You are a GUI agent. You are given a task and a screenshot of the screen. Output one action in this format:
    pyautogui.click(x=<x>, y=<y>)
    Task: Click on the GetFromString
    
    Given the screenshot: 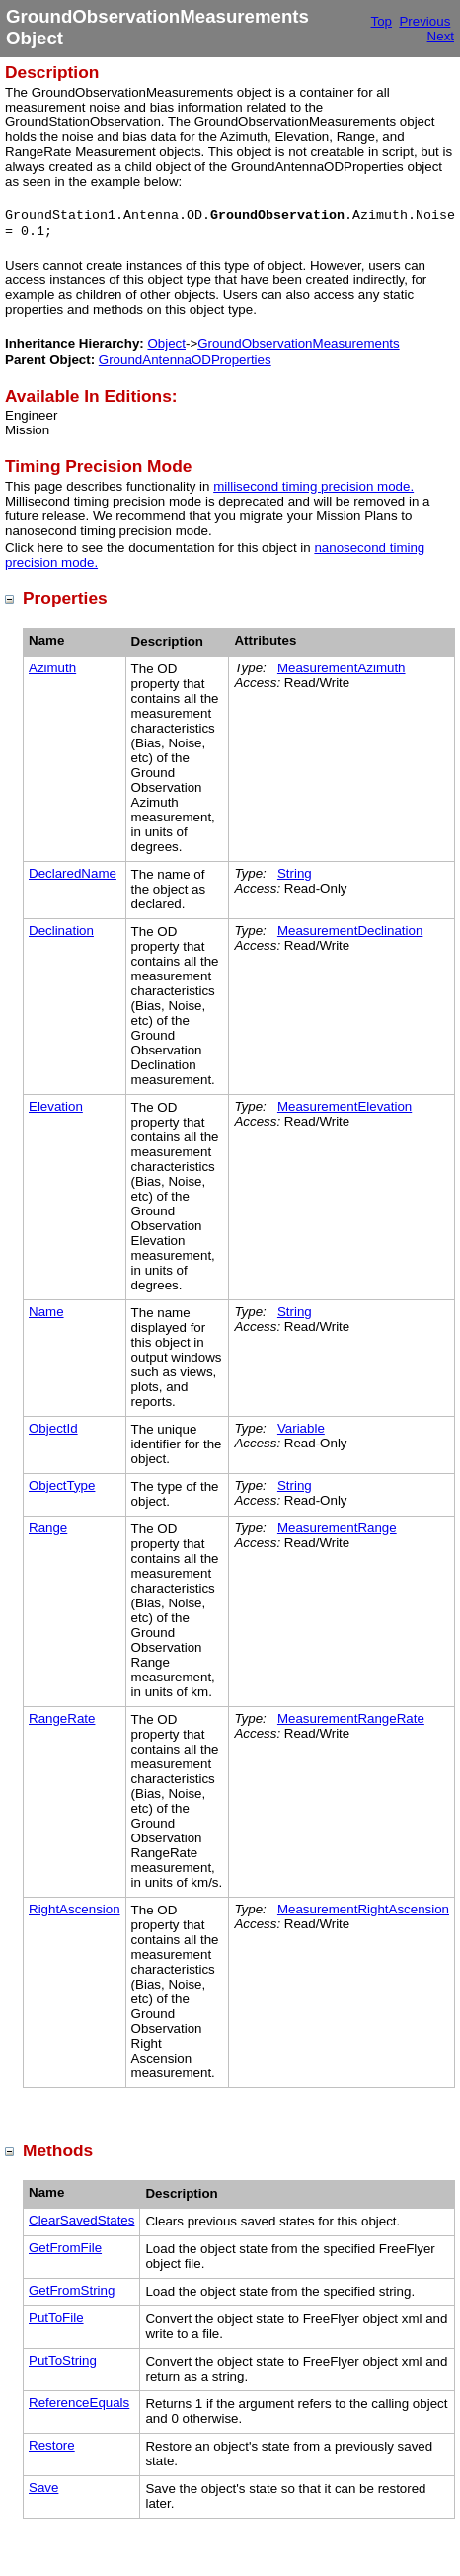 What is the action you would take?
    pyautogui.click(x=72, y=2290)
    